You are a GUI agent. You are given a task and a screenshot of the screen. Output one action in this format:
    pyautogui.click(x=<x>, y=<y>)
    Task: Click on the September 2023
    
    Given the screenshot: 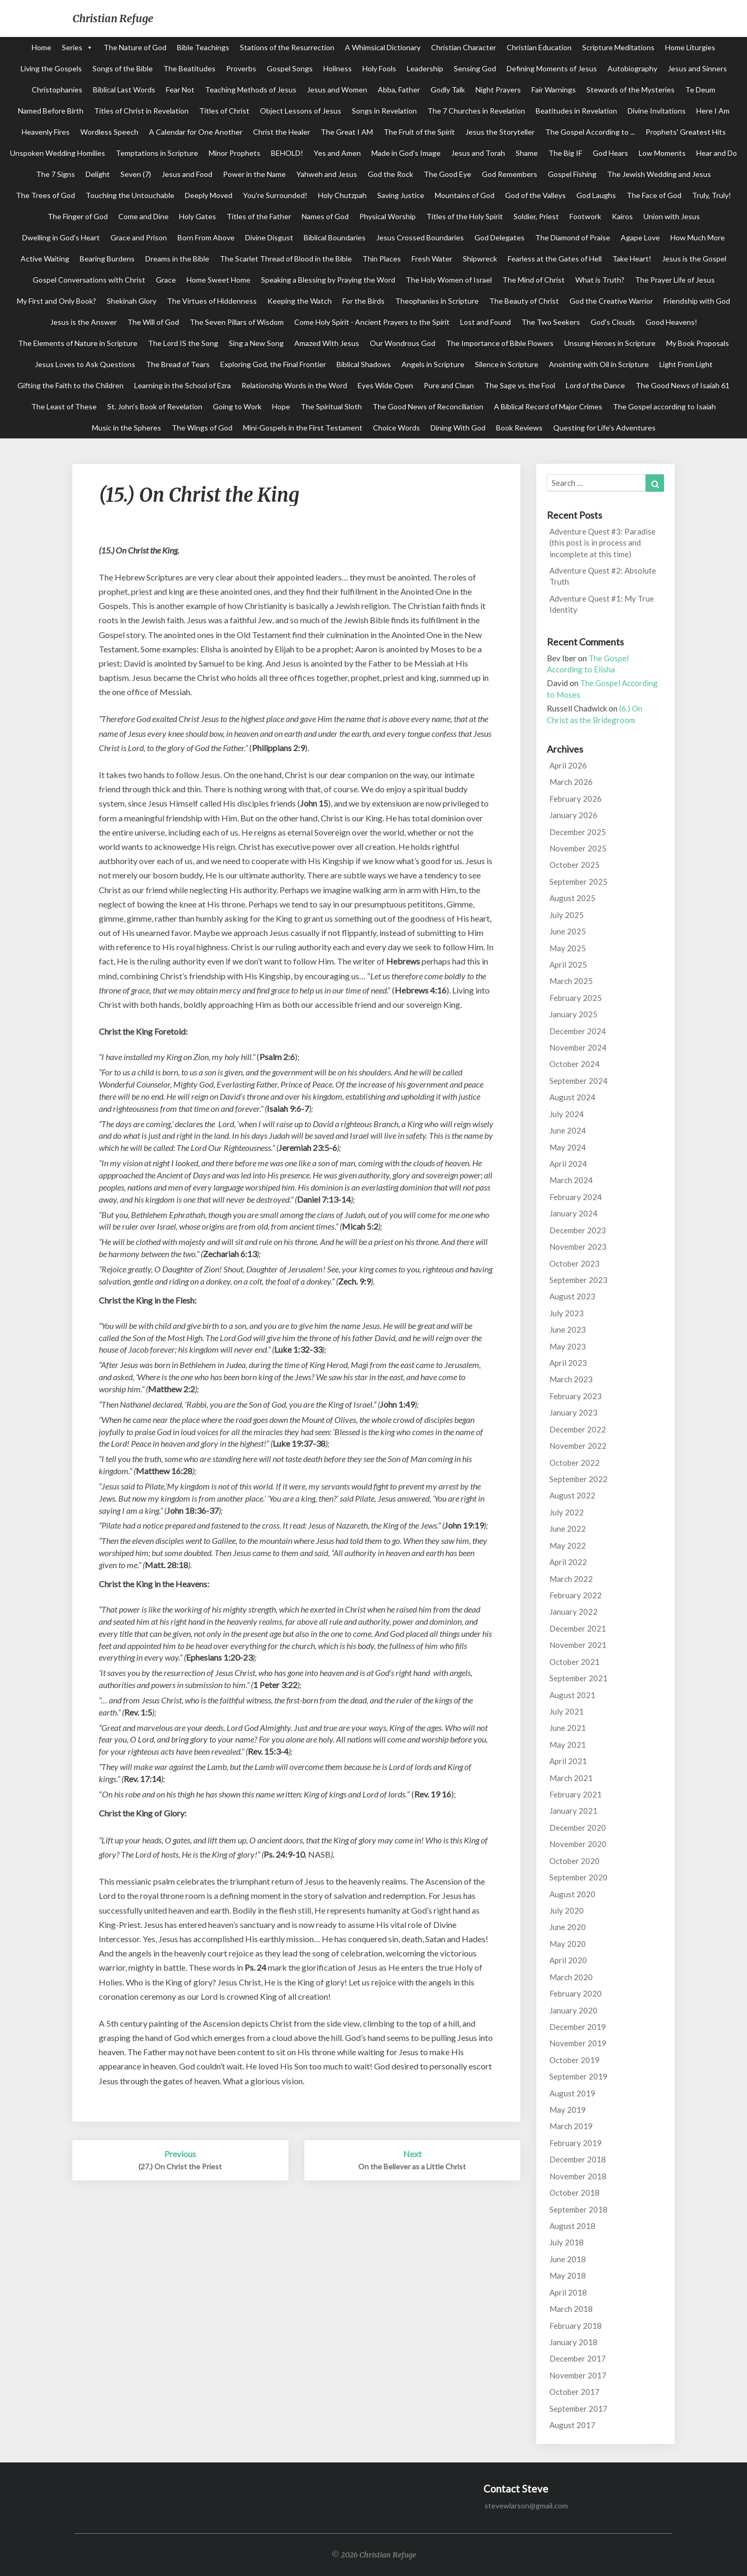 What is the action you would take?
    pyautogui.click(x=578, y=1280)
    